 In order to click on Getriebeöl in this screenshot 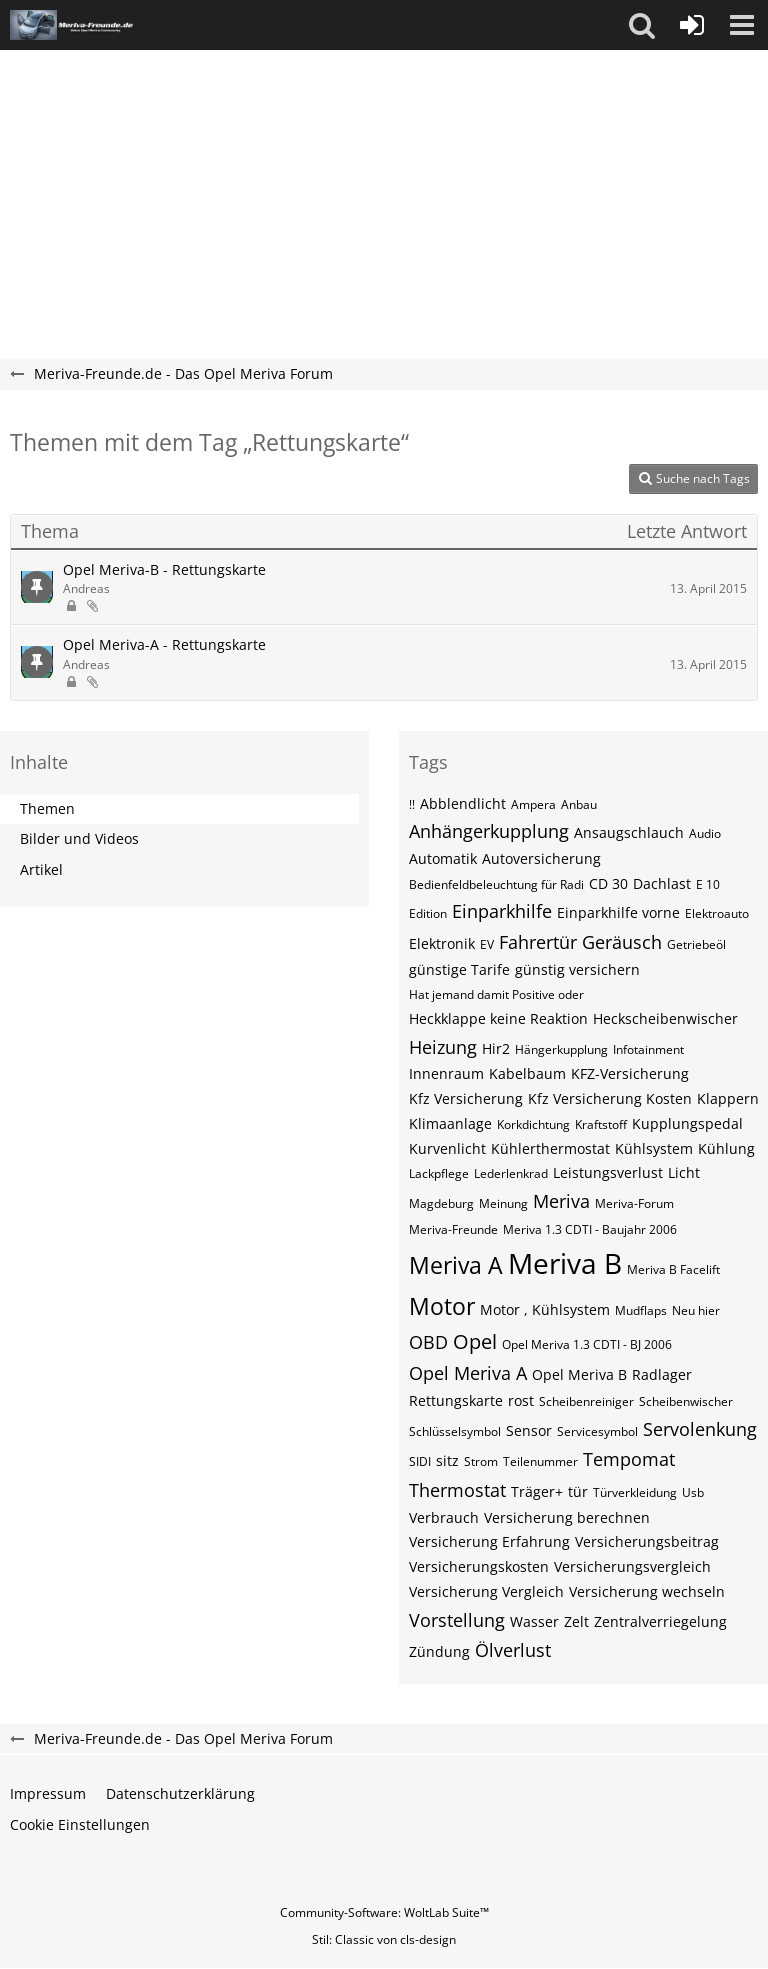, I will do `click(696, 944)`.